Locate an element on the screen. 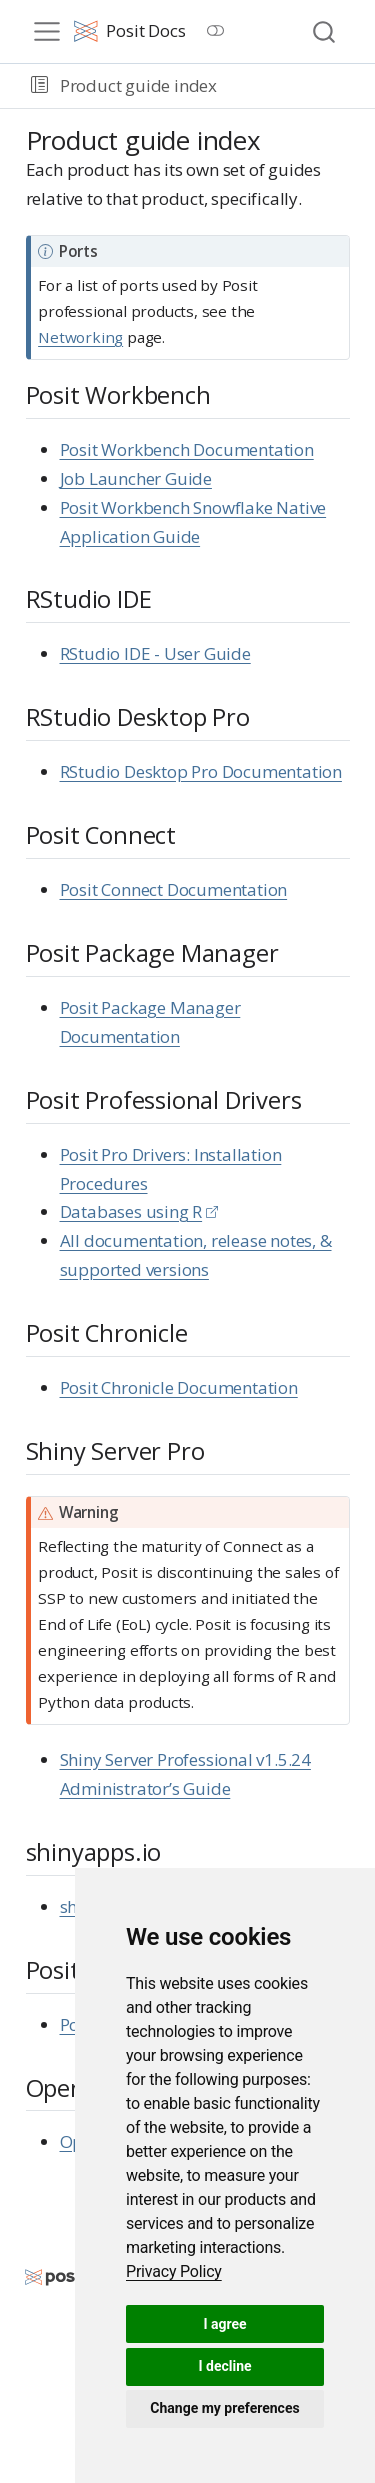  Databases using R is located at coordinates (131, 1211).